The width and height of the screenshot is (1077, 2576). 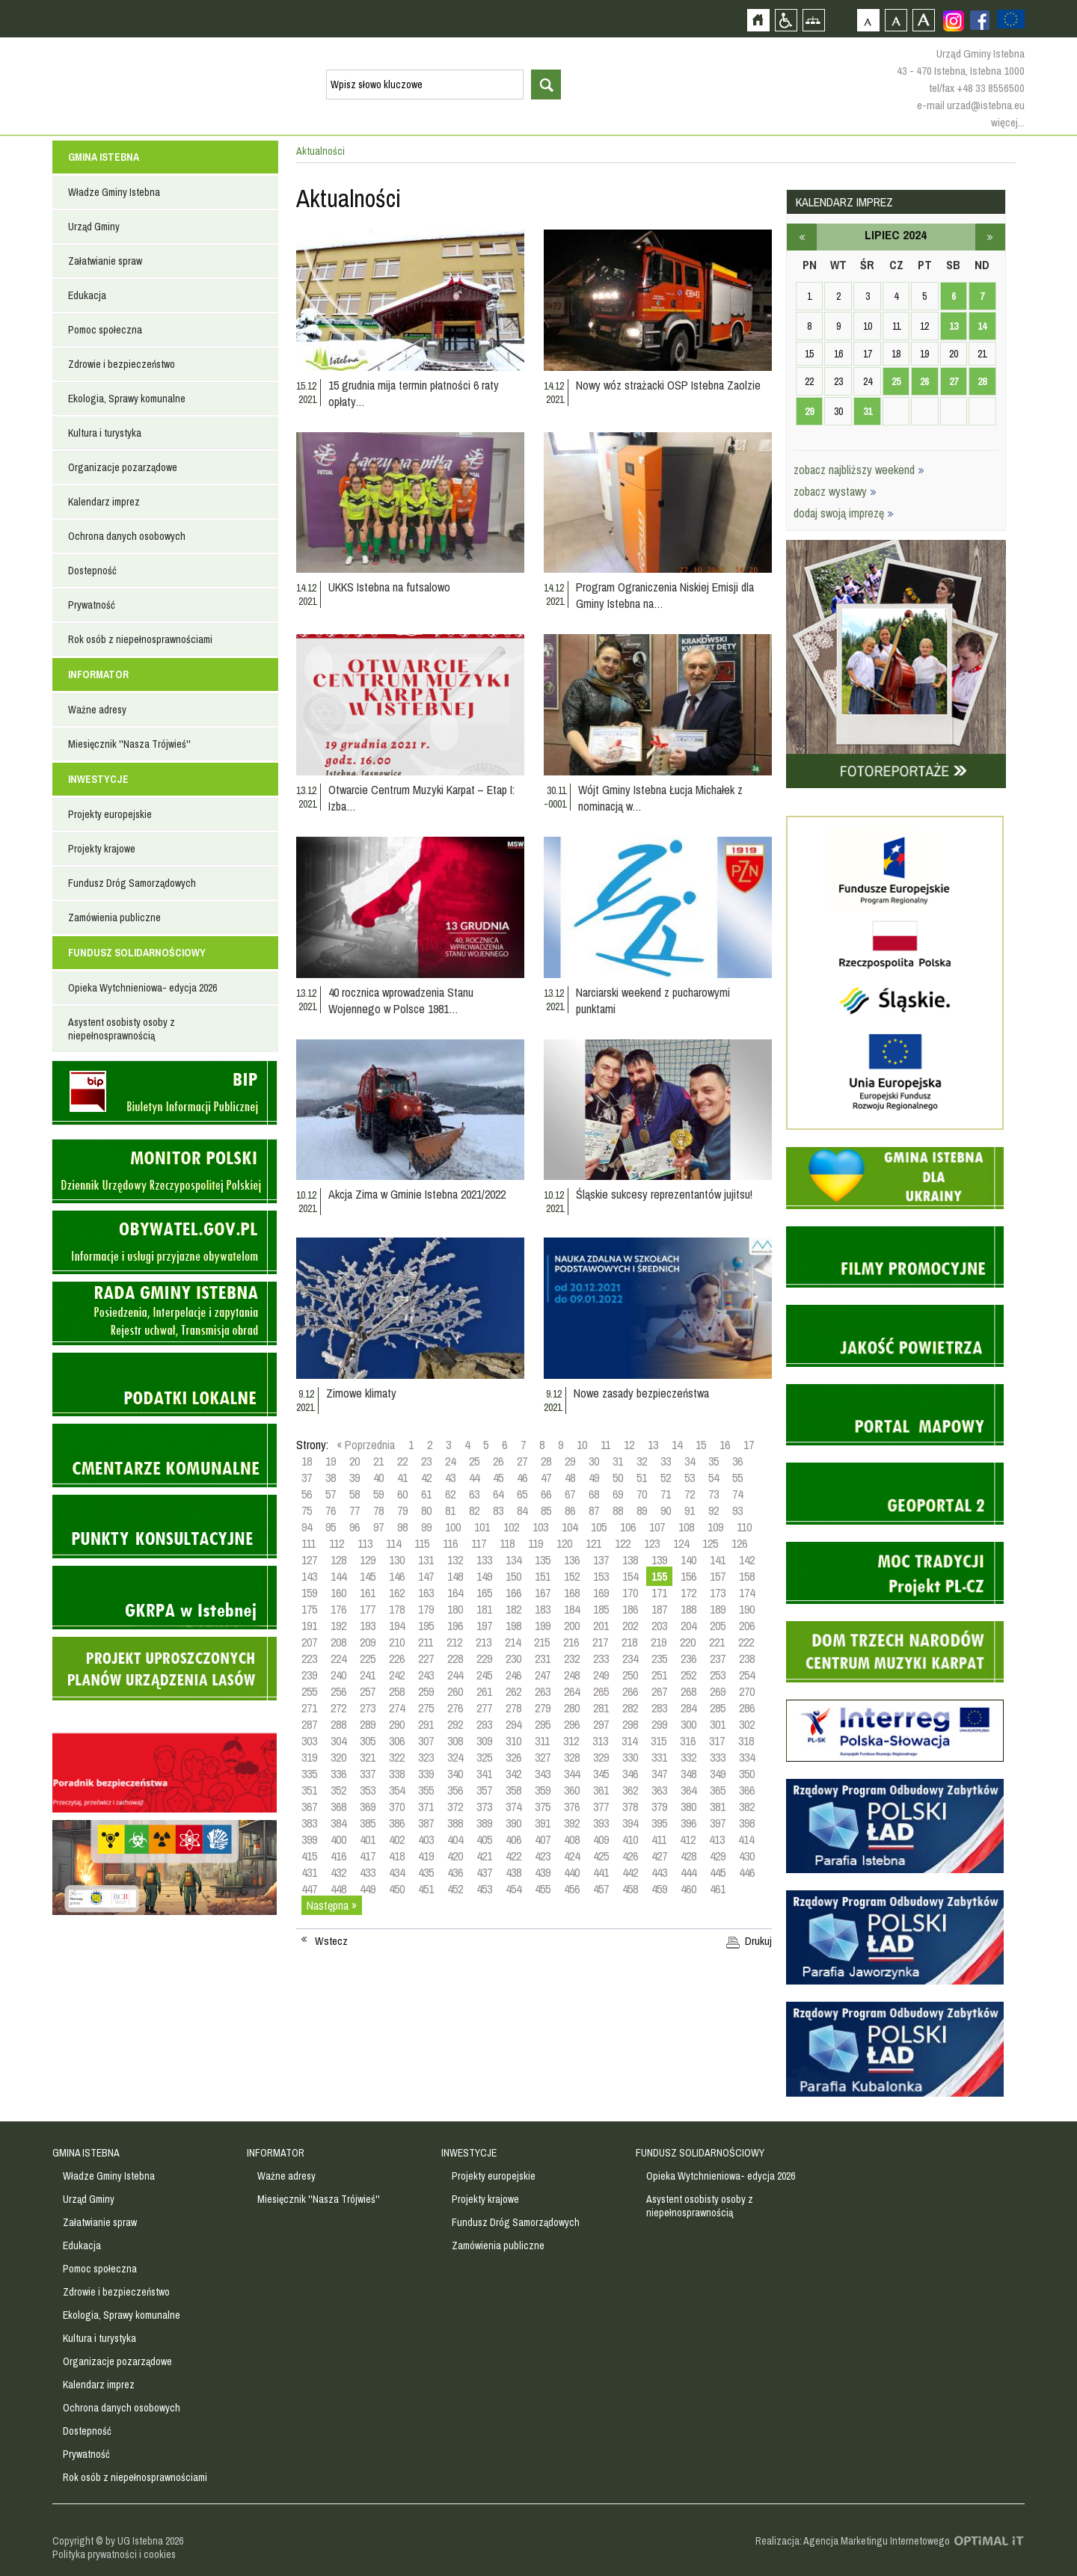 I want to click on 342, so click(x=513, y=1773).